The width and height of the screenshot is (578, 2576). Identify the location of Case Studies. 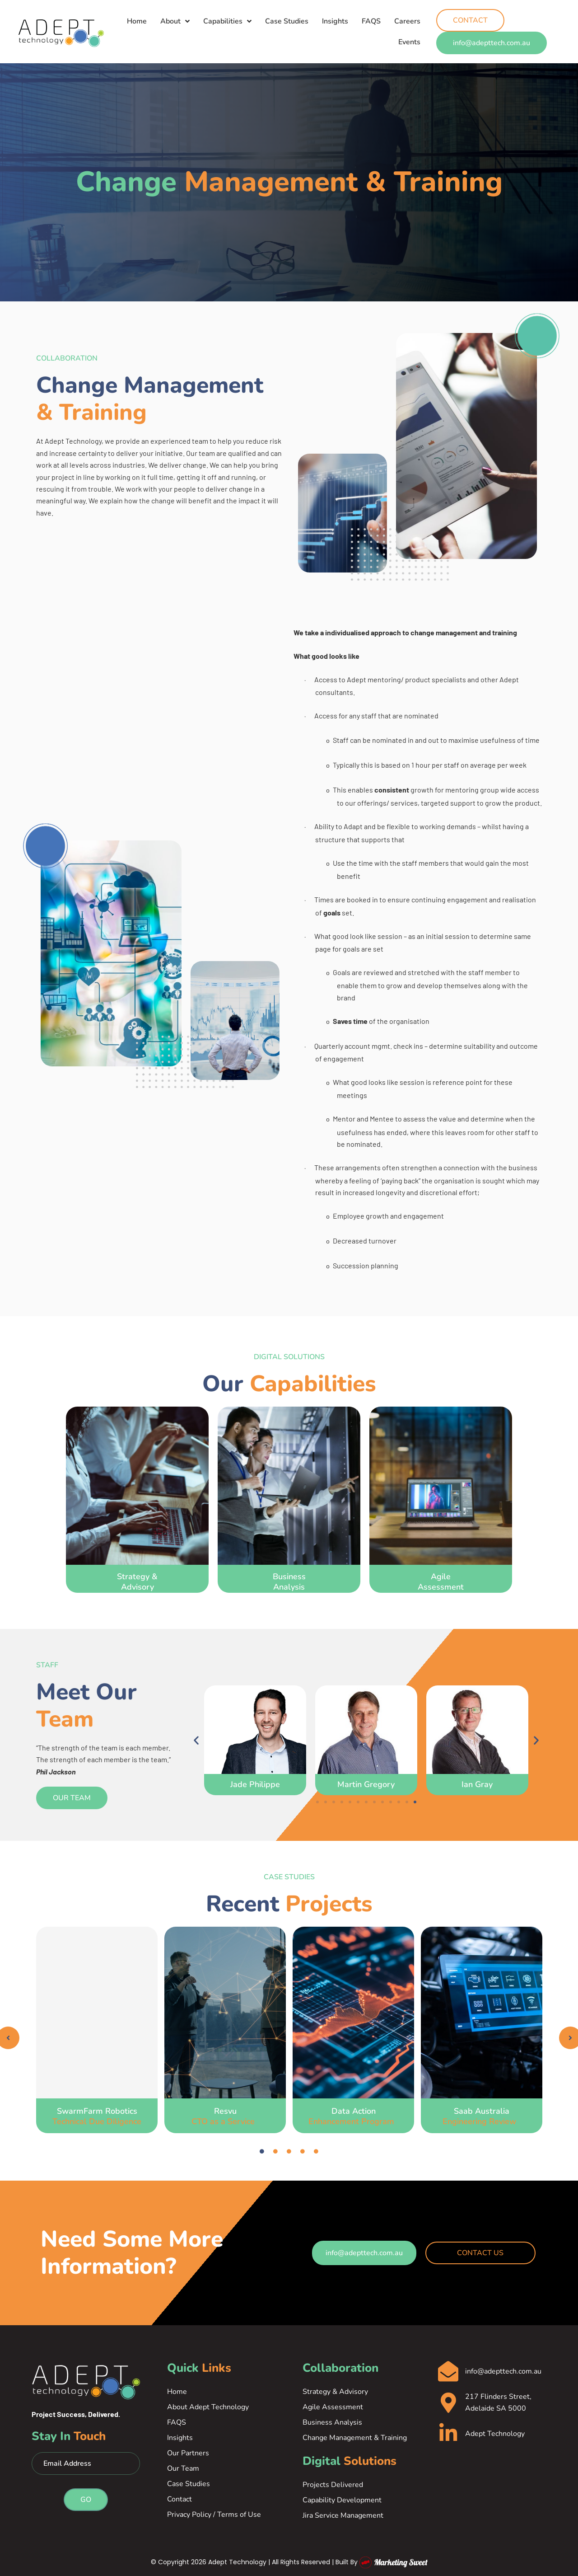
(286, 21).